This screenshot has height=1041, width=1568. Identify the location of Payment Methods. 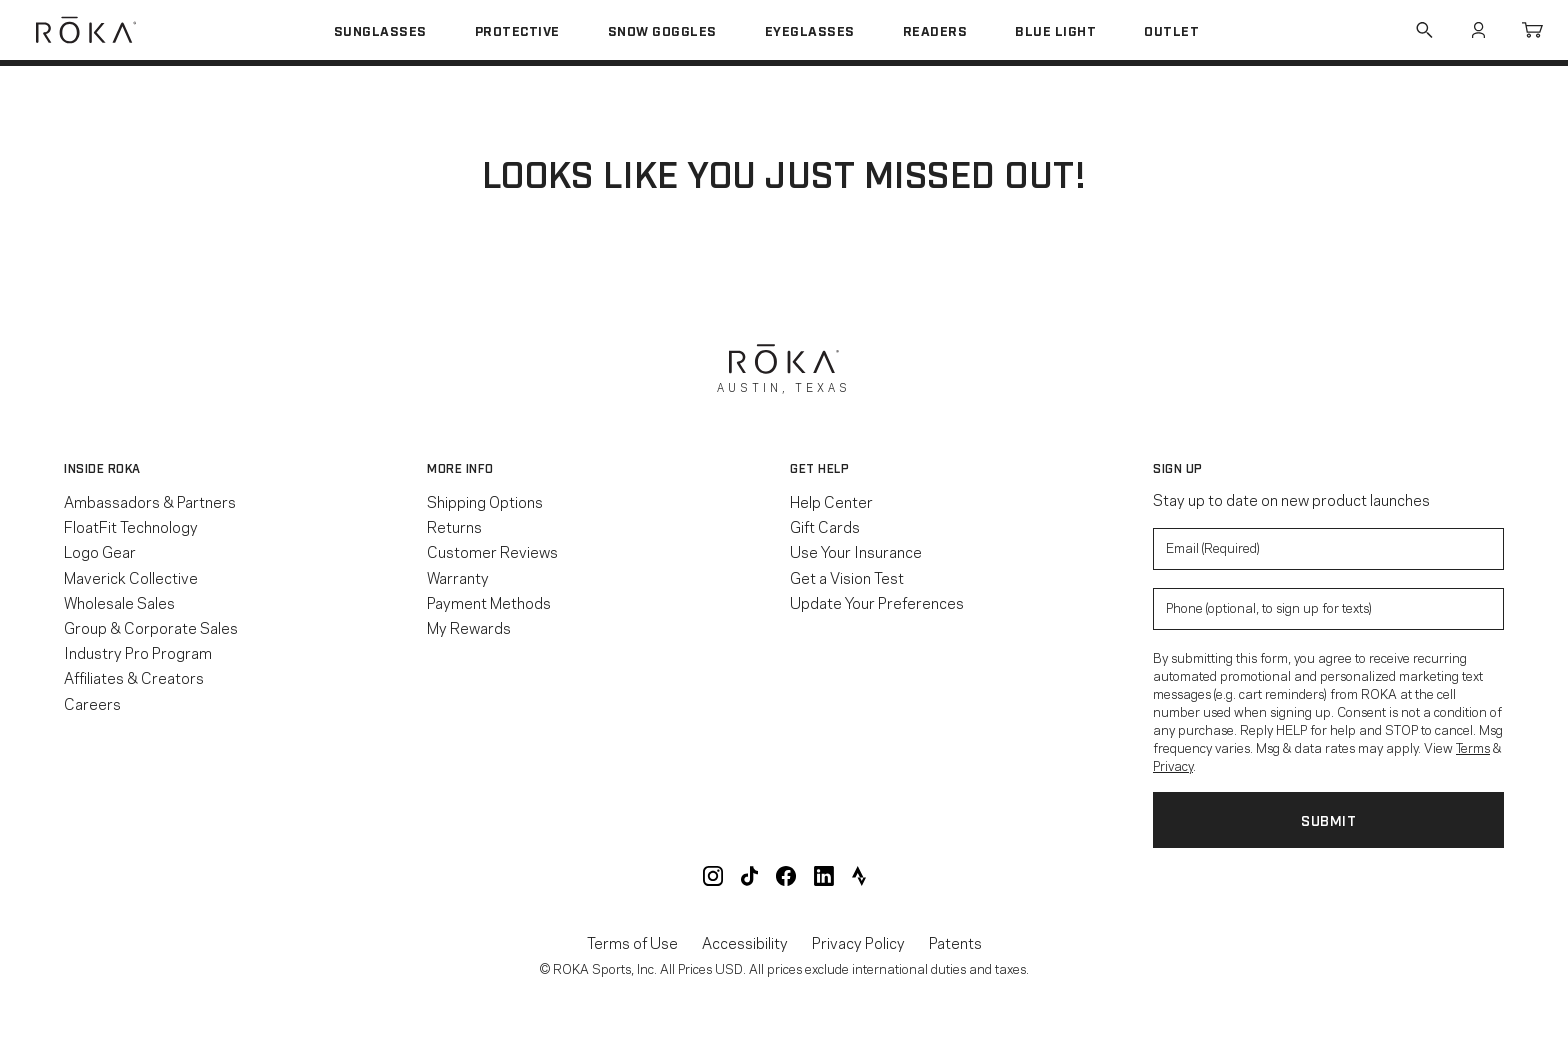
(489, 602).